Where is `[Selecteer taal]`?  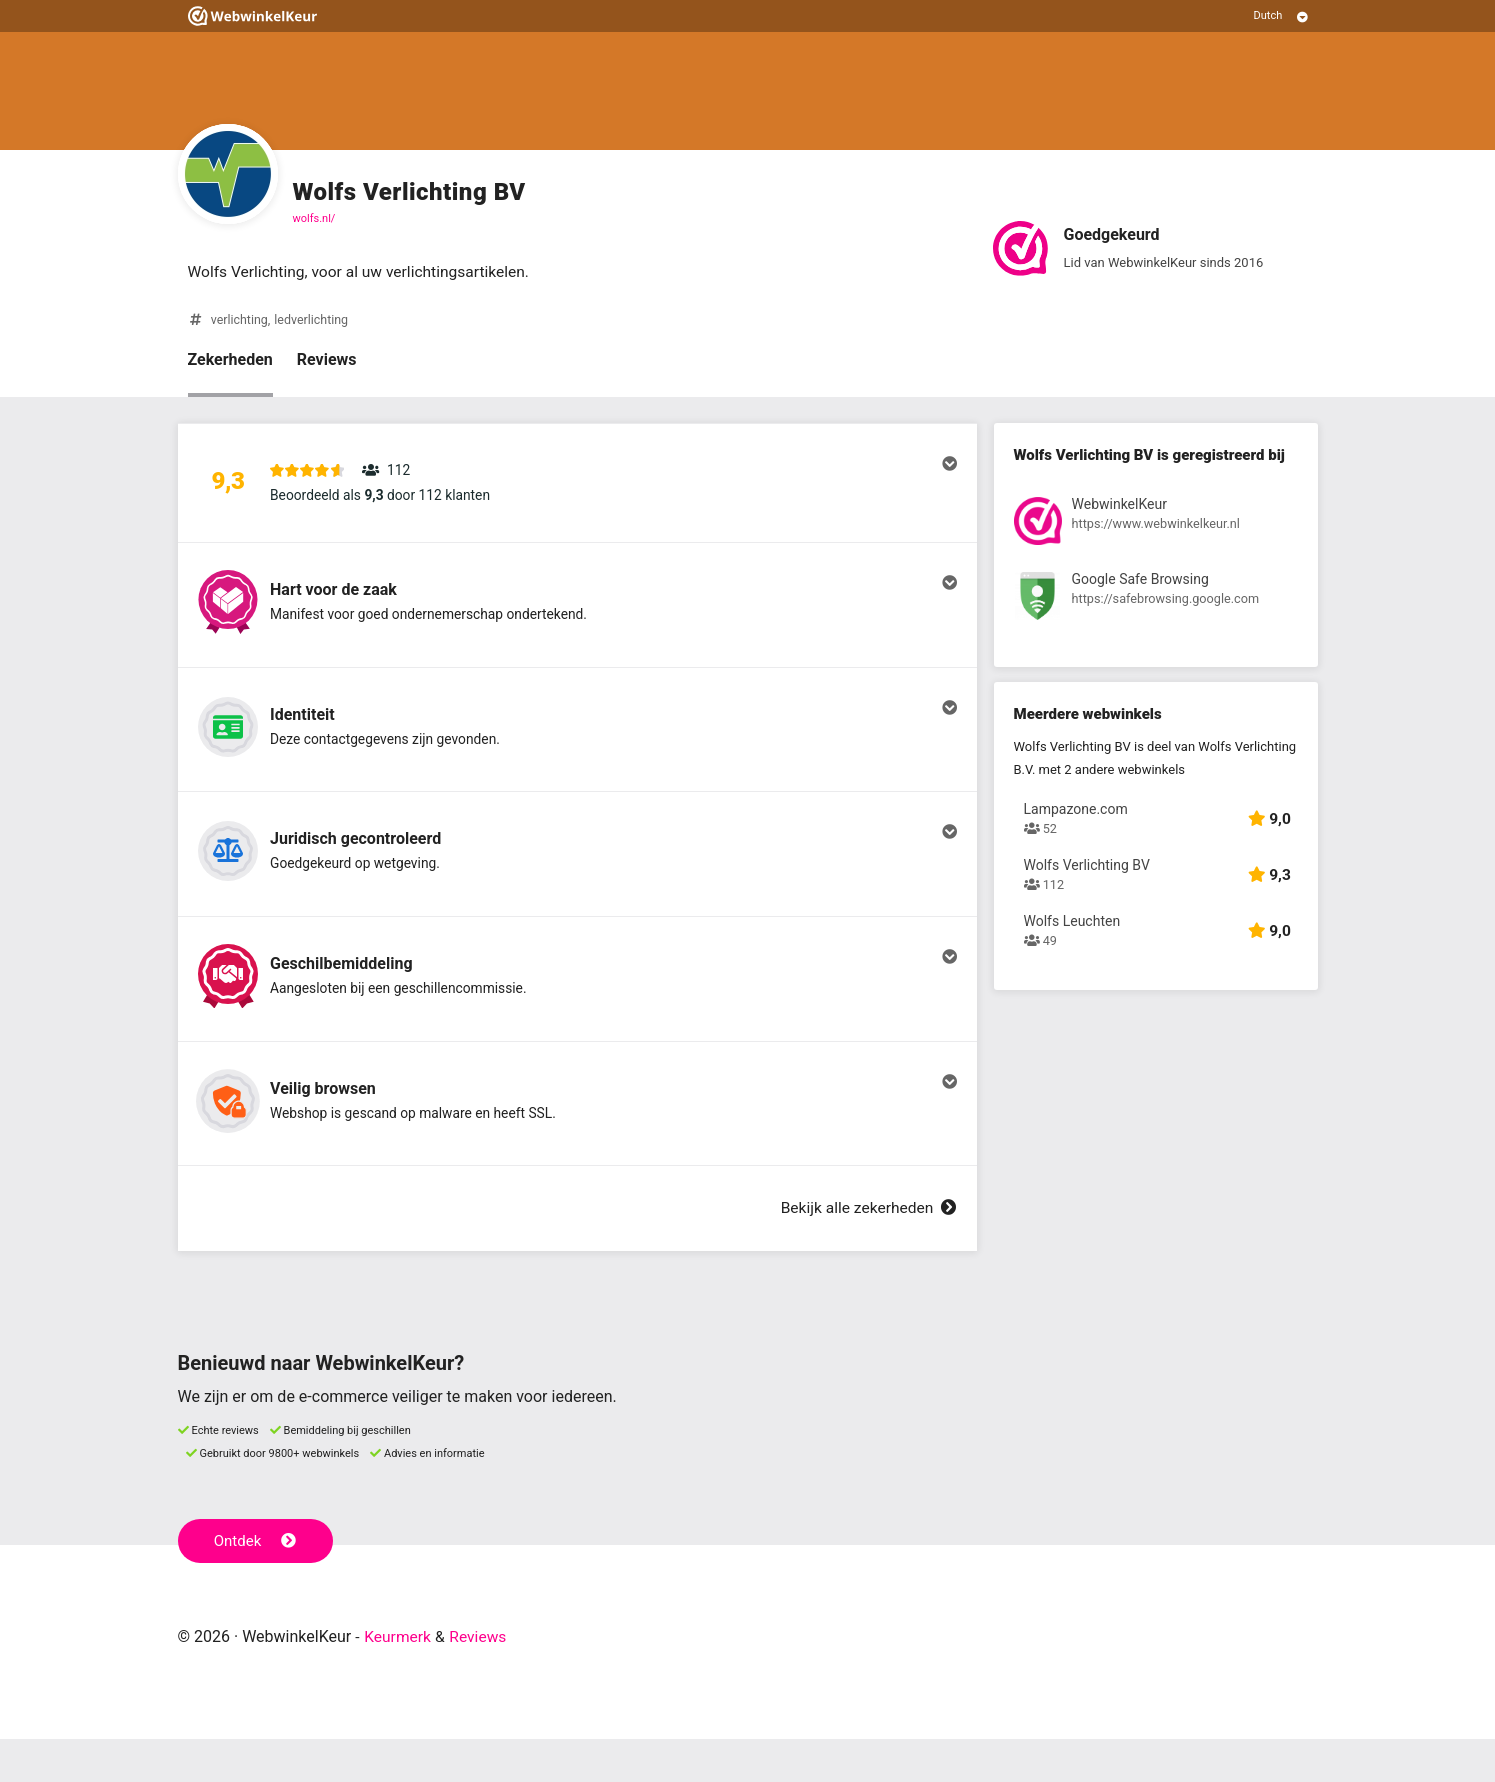
[Selecteer taal] is located at coordinates (1281, 16).